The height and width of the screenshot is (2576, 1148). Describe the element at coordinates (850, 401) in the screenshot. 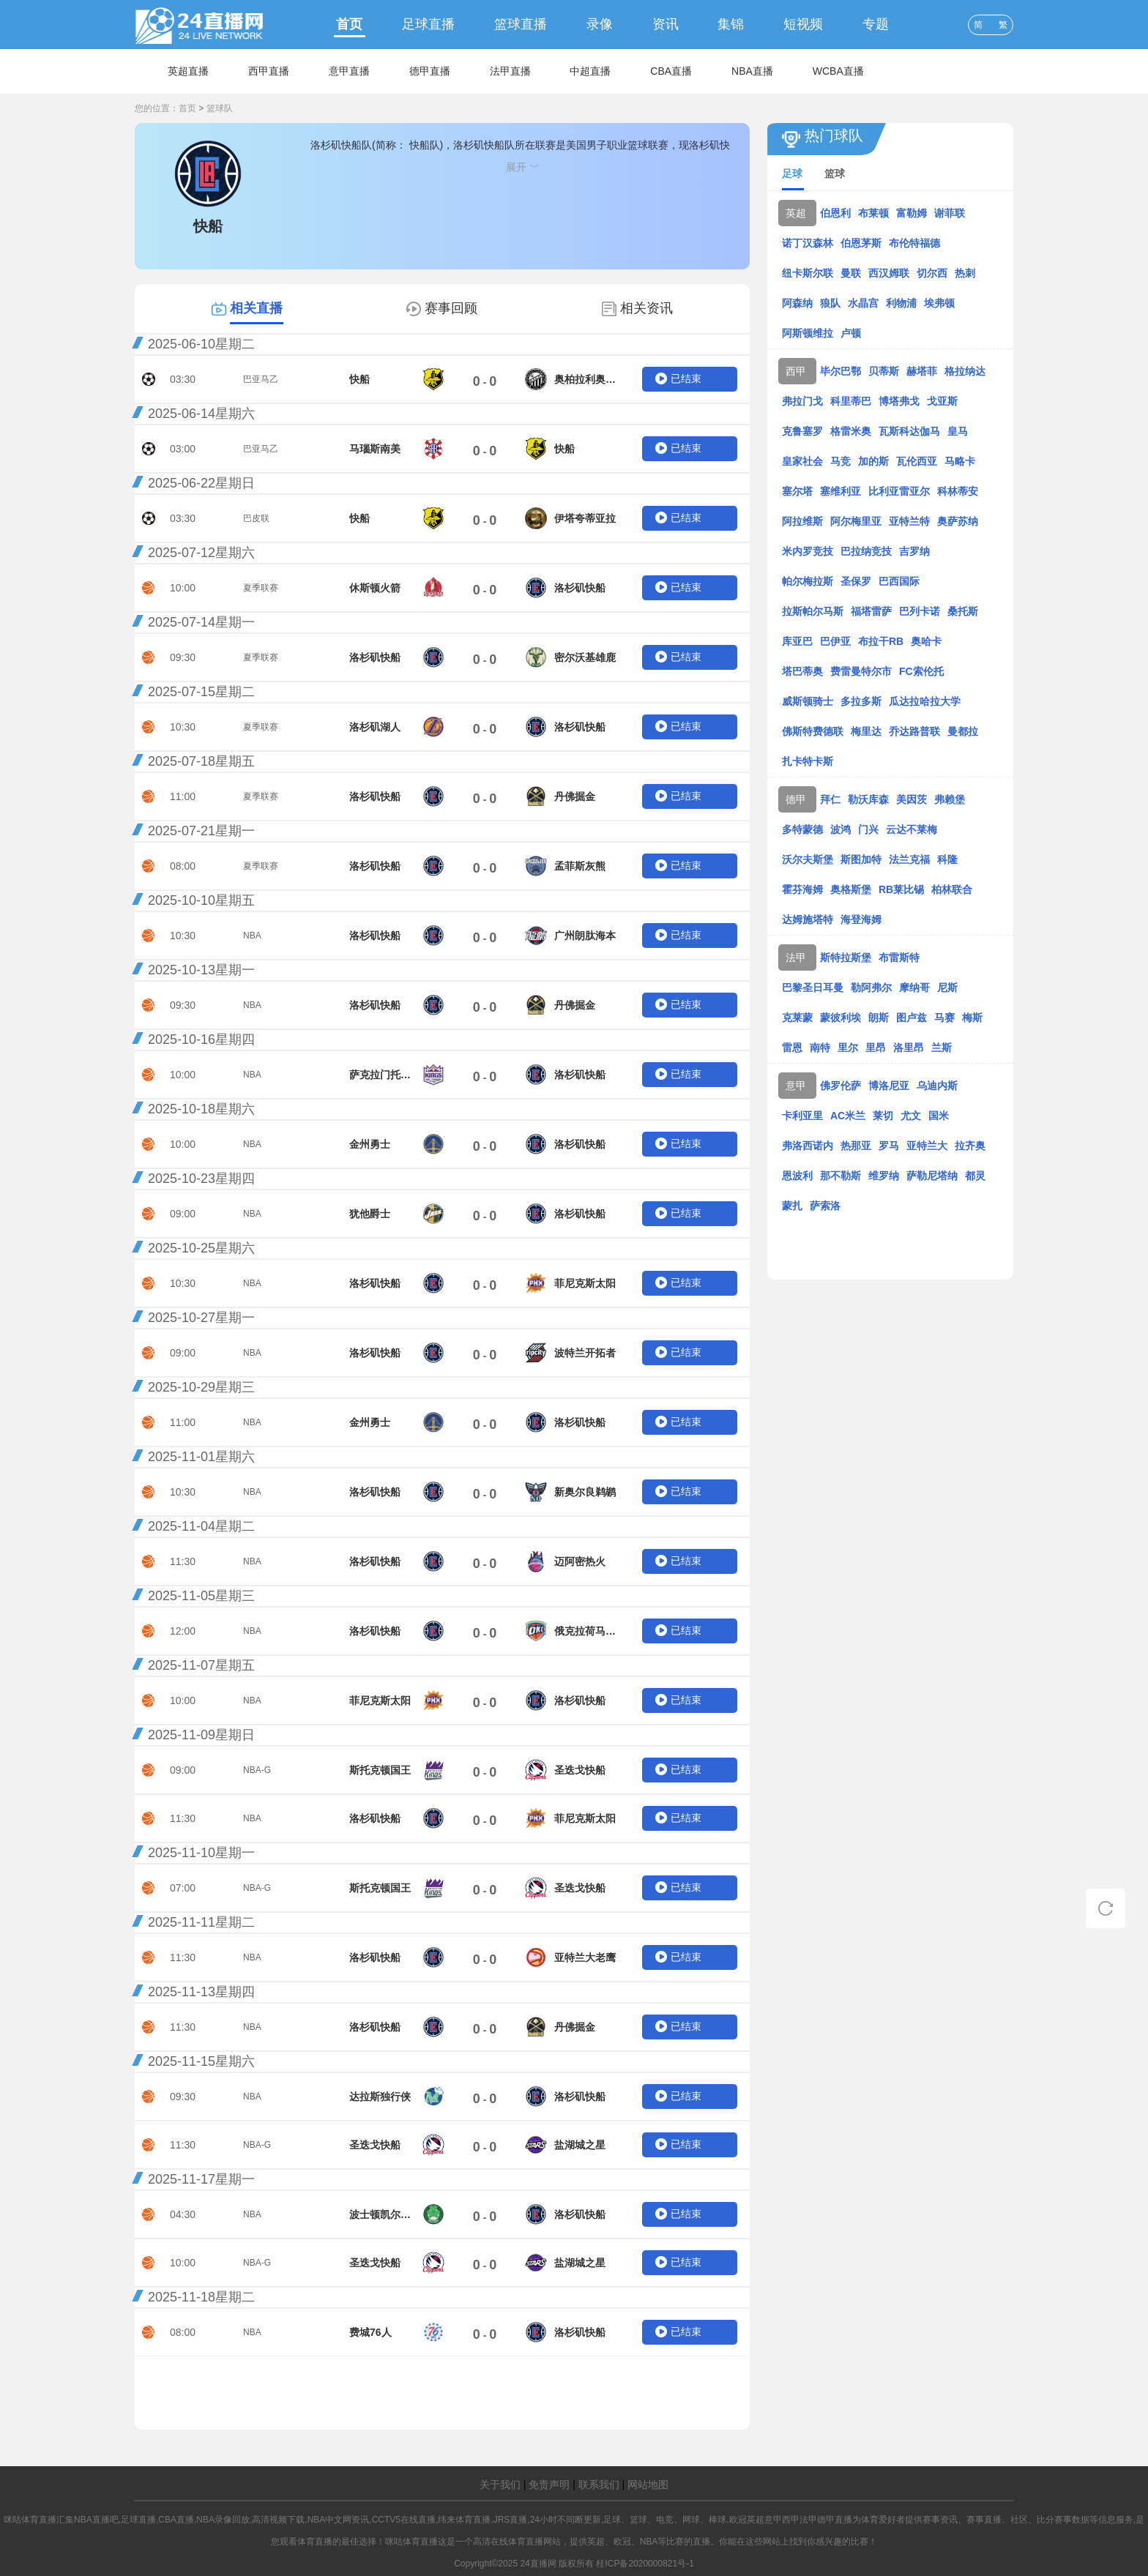

I see `科里蒂巴` at that location.